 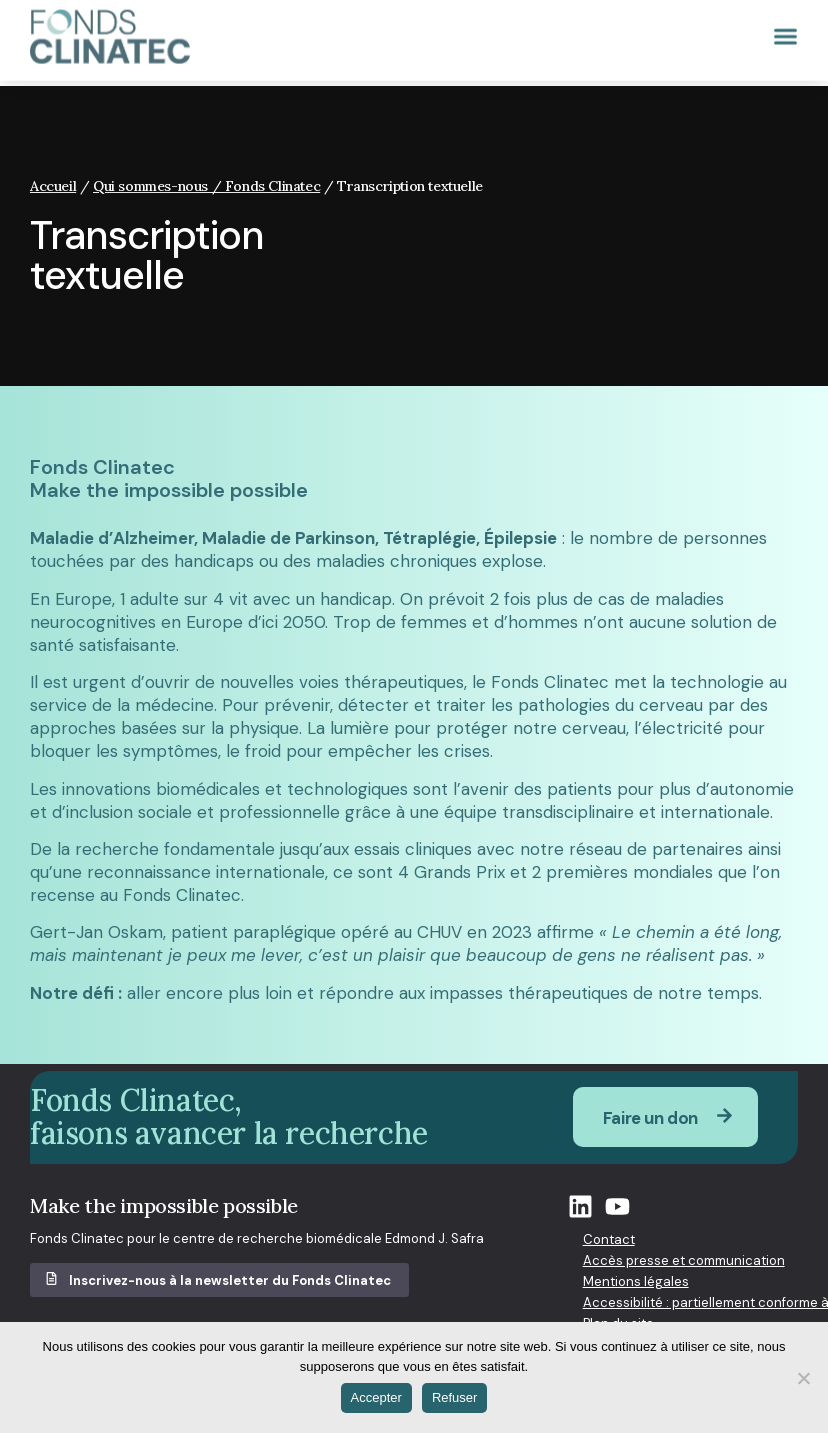 What do you see at coordinates (206, 186) in the screenshot?
I see `Qui sommes-nous / Fonds Clinatec` at bounding box center [206, 186].